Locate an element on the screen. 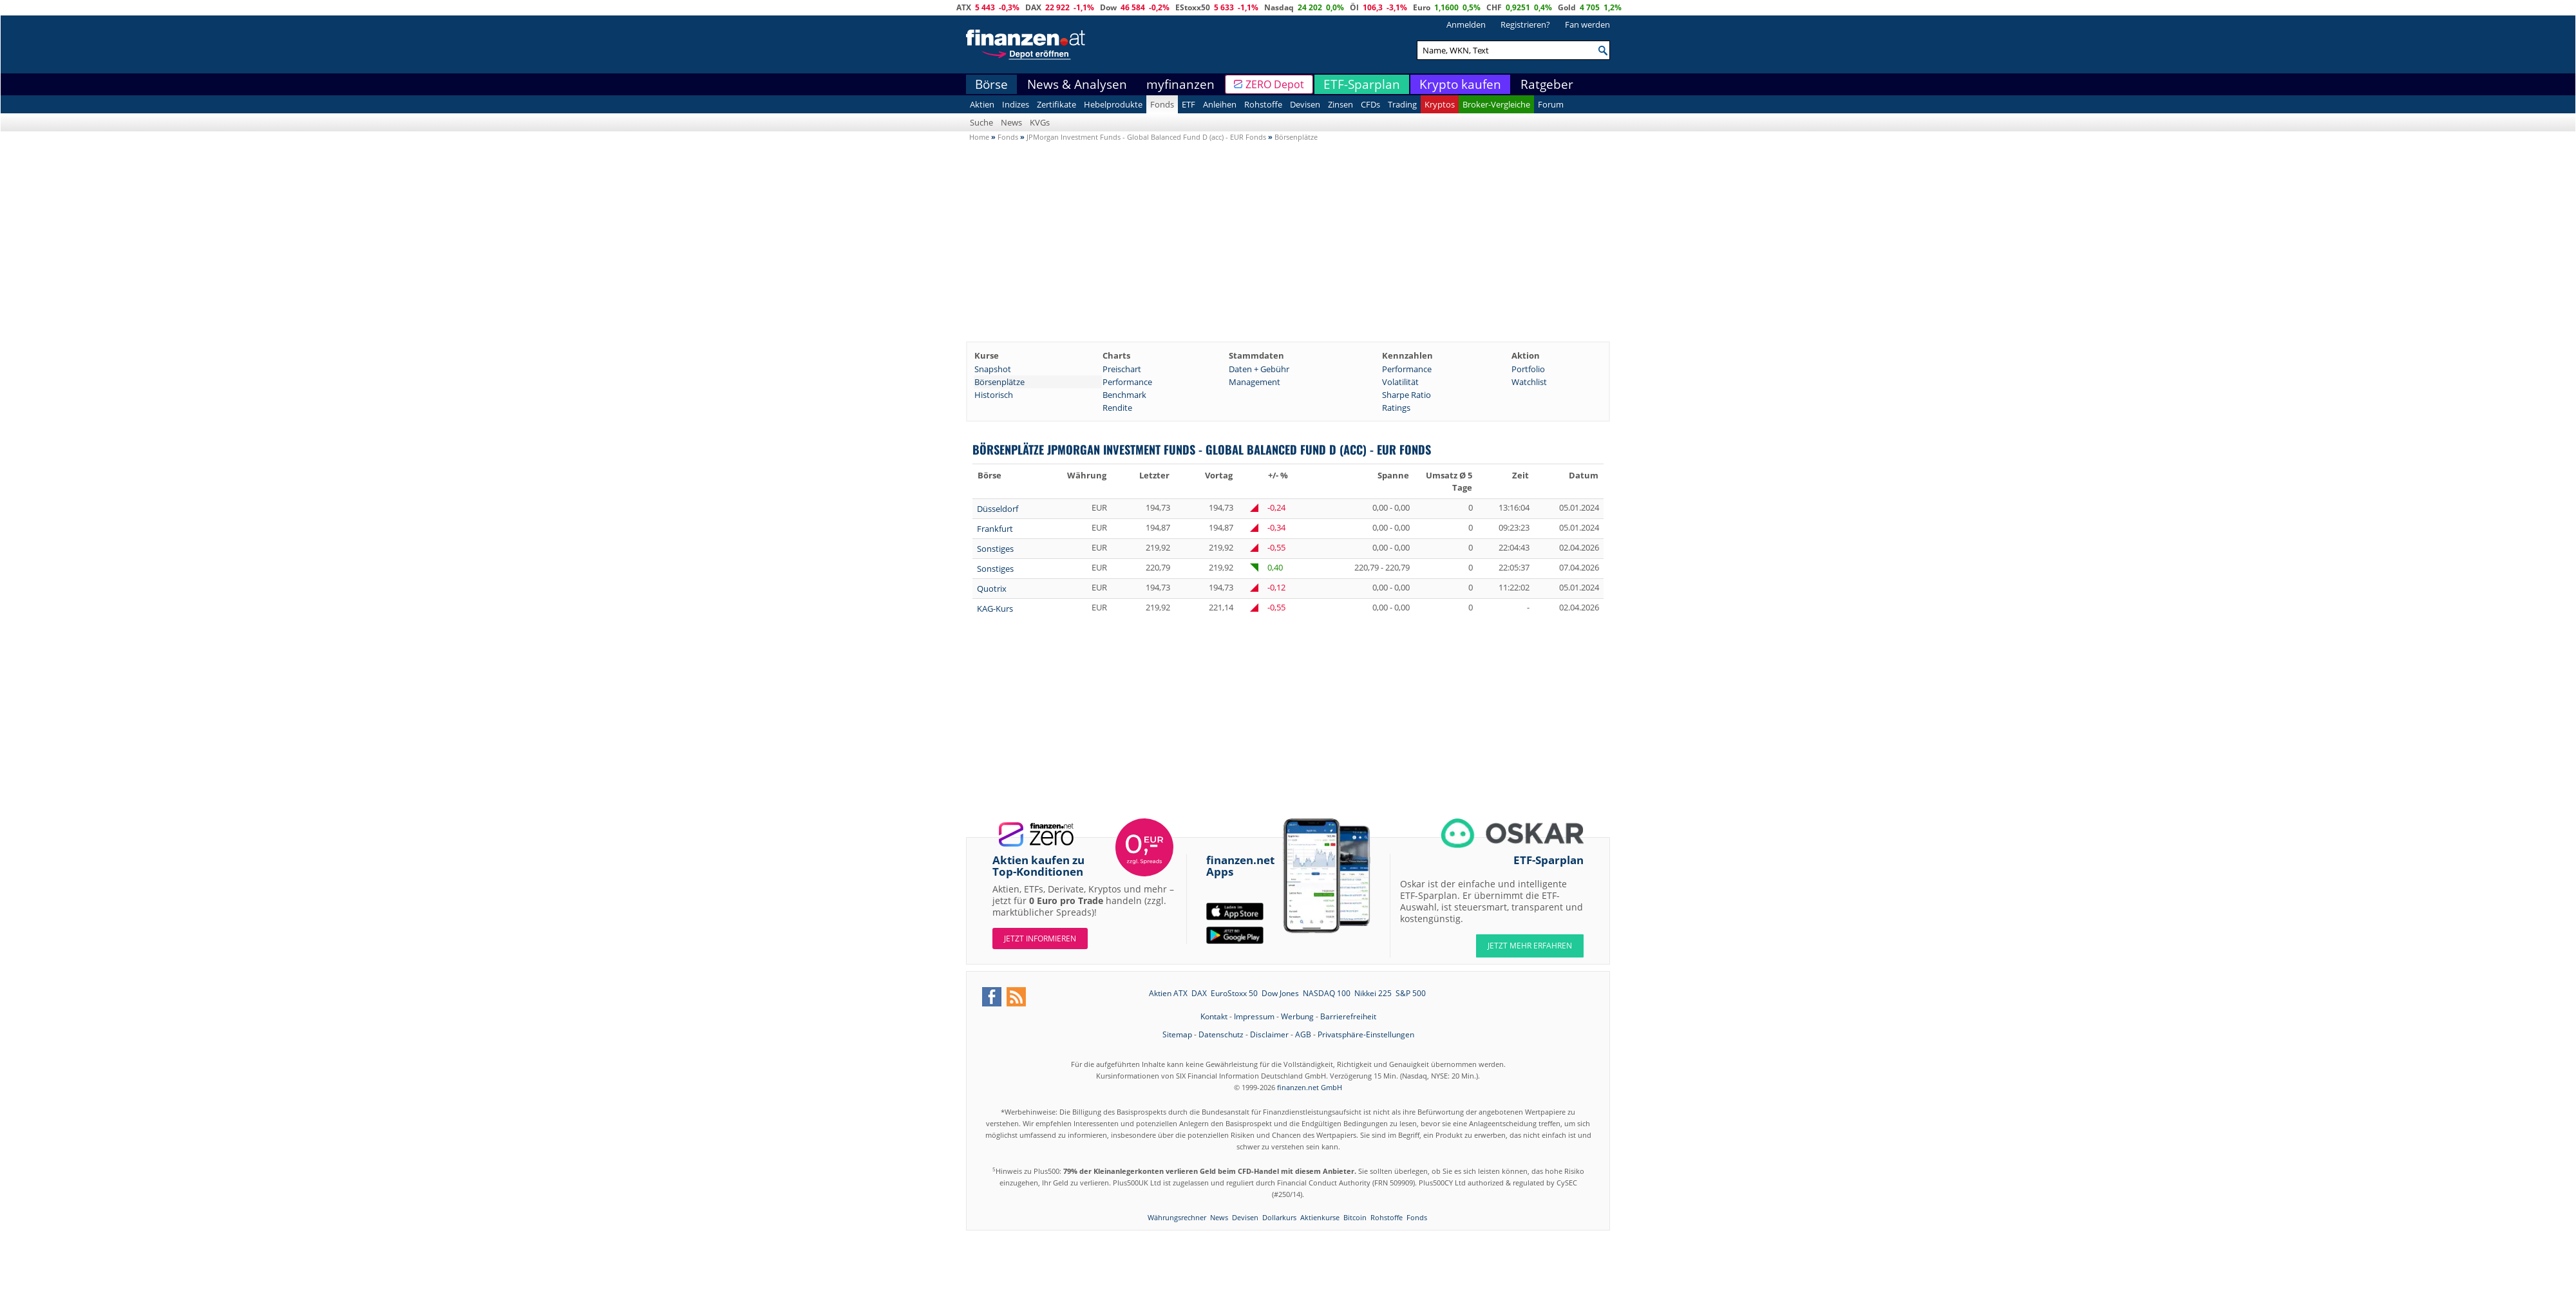 Image resolution: width=2576 pixels, height=1311 pixels. Kryptos is located at coordinates (1440, 104).